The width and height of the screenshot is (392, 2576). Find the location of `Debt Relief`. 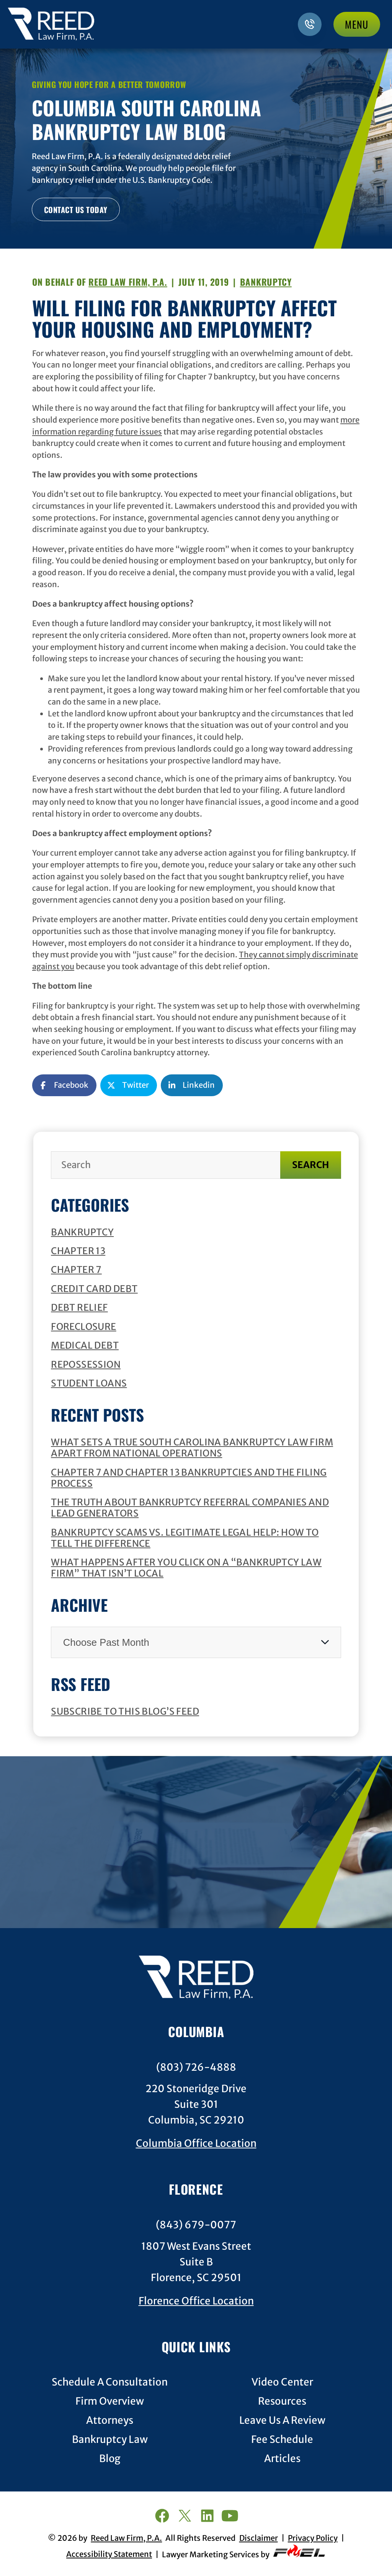

Debt Relief is located at coordinates (79, 1307).